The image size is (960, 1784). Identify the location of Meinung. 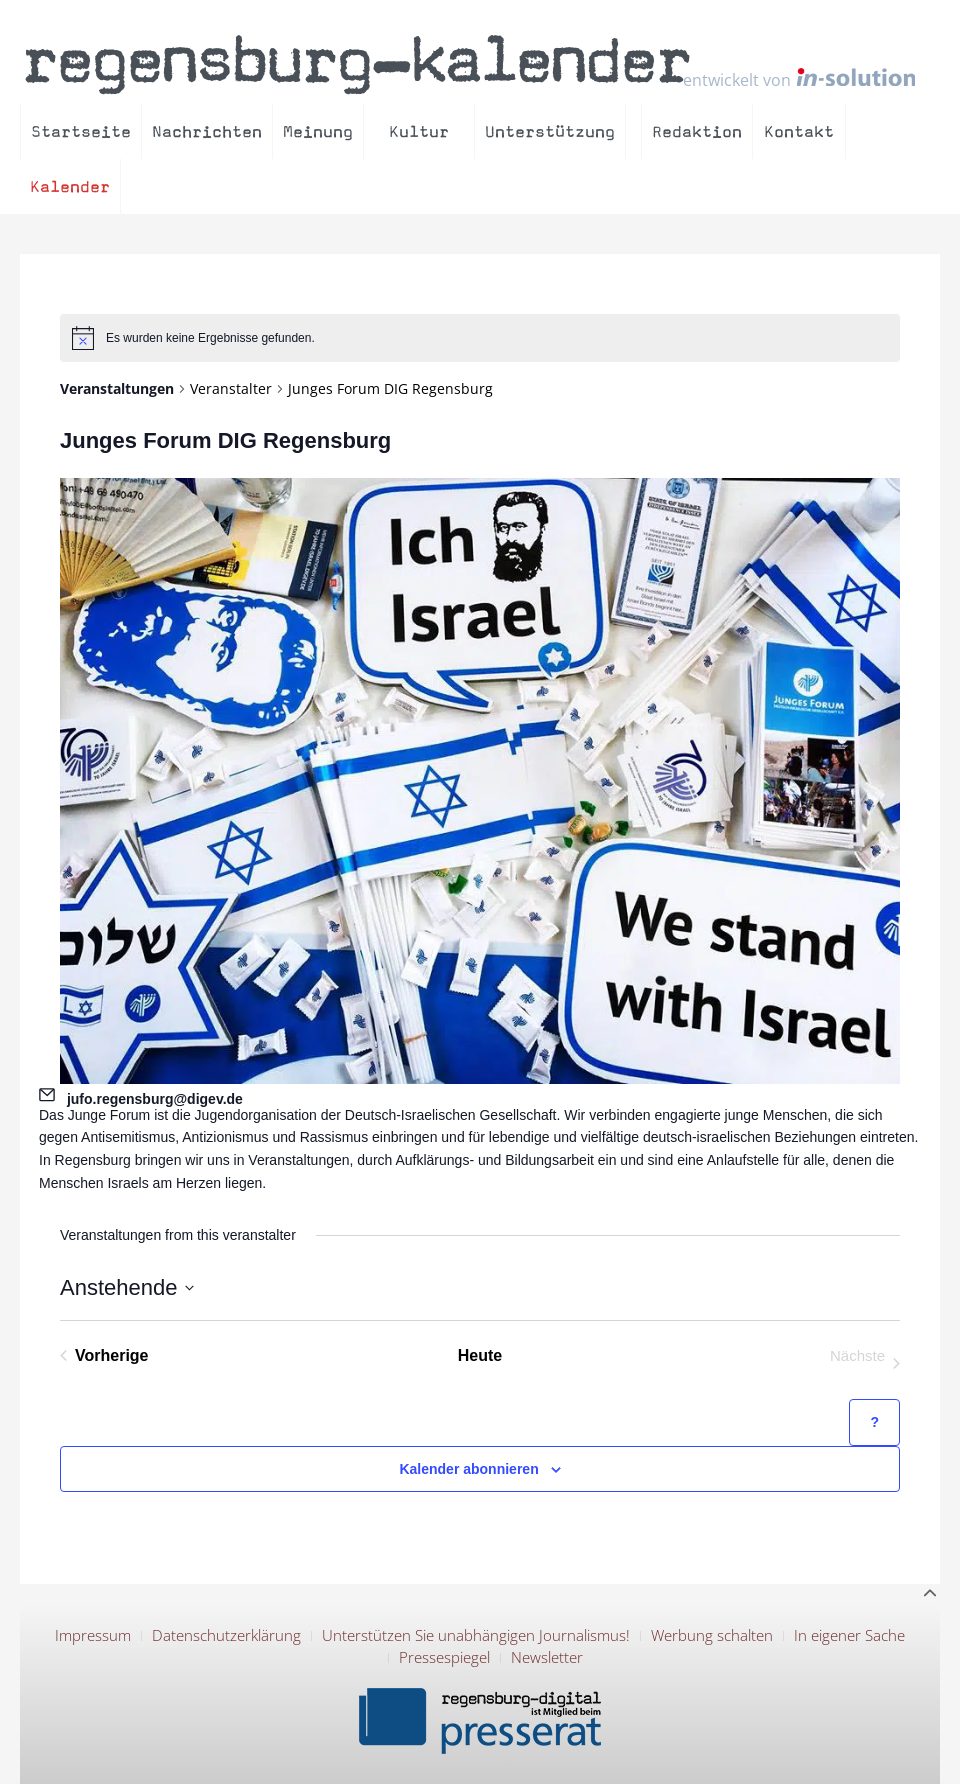
(318, 131).